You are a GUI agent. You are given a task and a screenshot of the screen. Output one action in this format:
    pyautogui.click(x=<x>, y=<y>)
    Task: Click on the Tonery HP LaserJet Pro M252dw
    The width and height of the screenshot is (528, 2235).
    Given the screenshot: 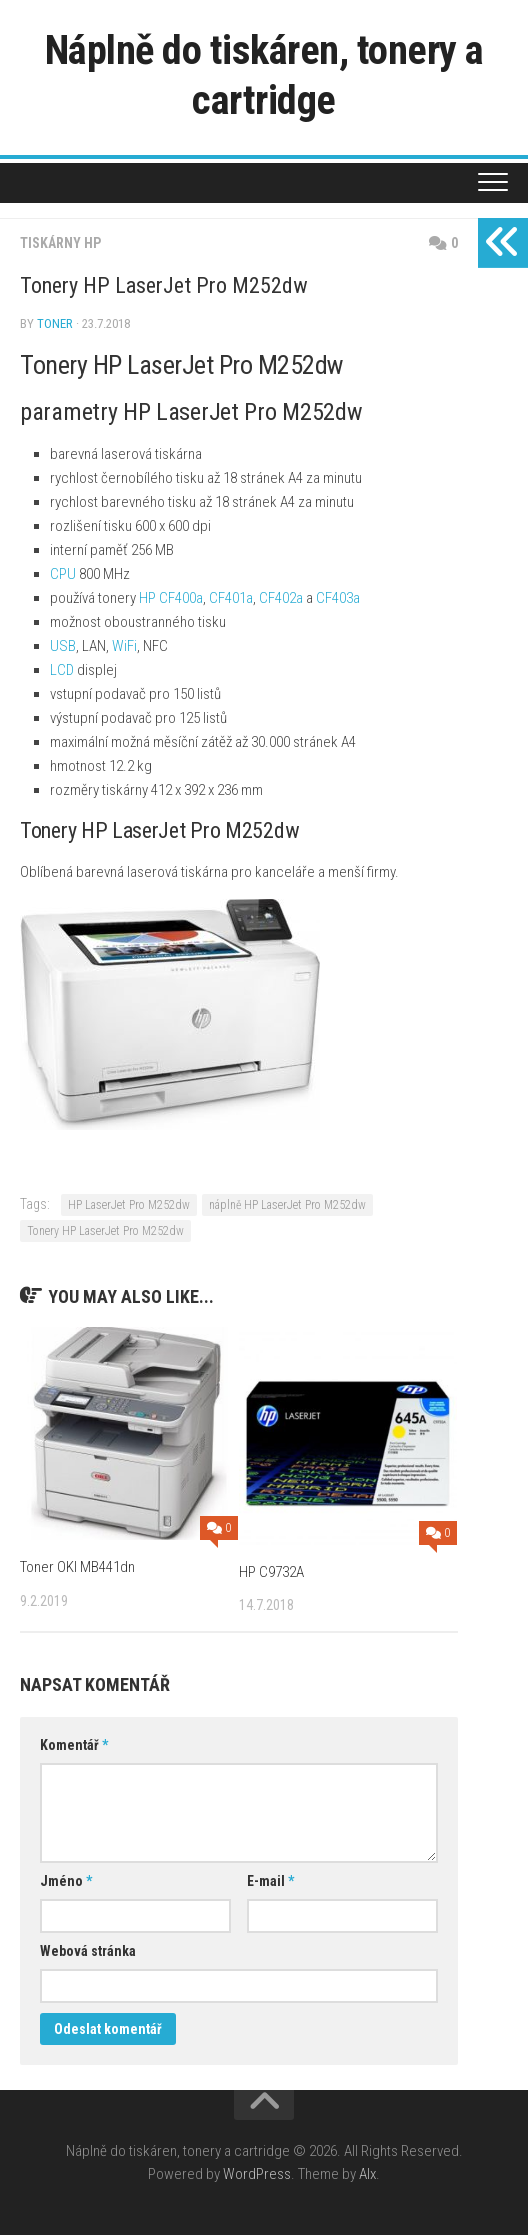 What is the action you would take?
    pyautogui.click(x=105, y=1231)
    